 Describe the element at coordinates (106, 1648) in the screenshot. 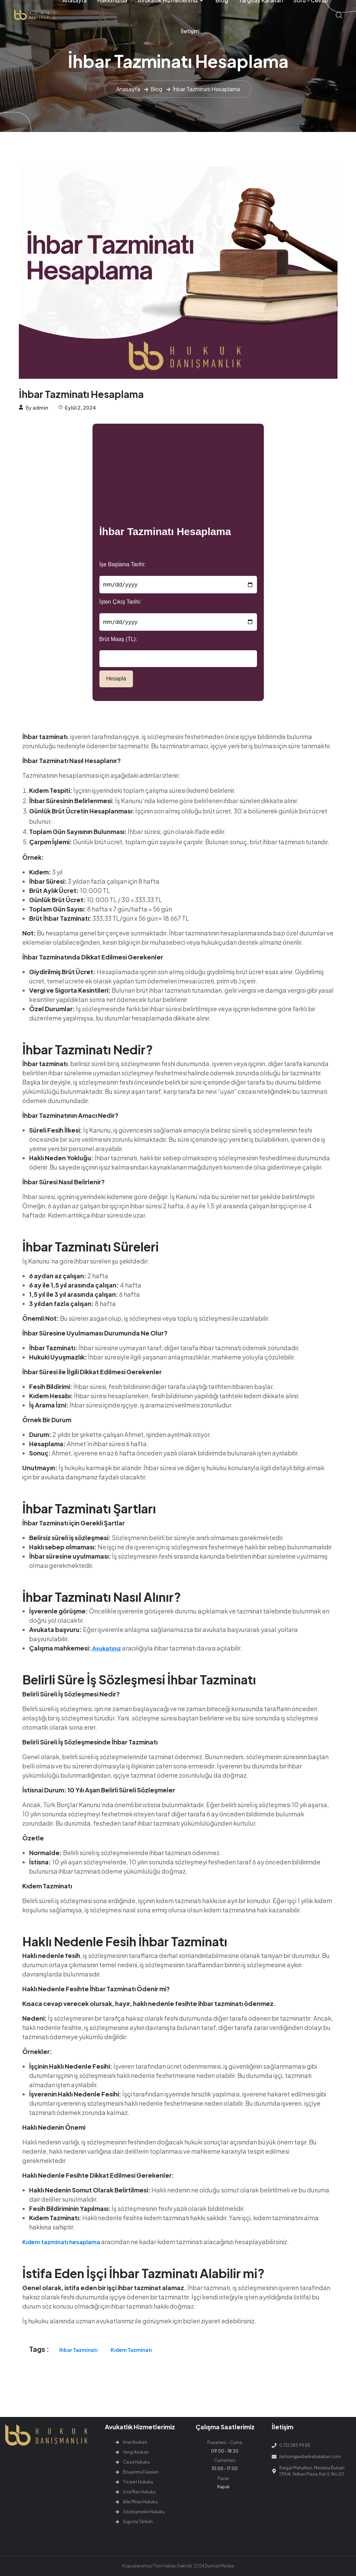

I see `Avukatınız` at that location.